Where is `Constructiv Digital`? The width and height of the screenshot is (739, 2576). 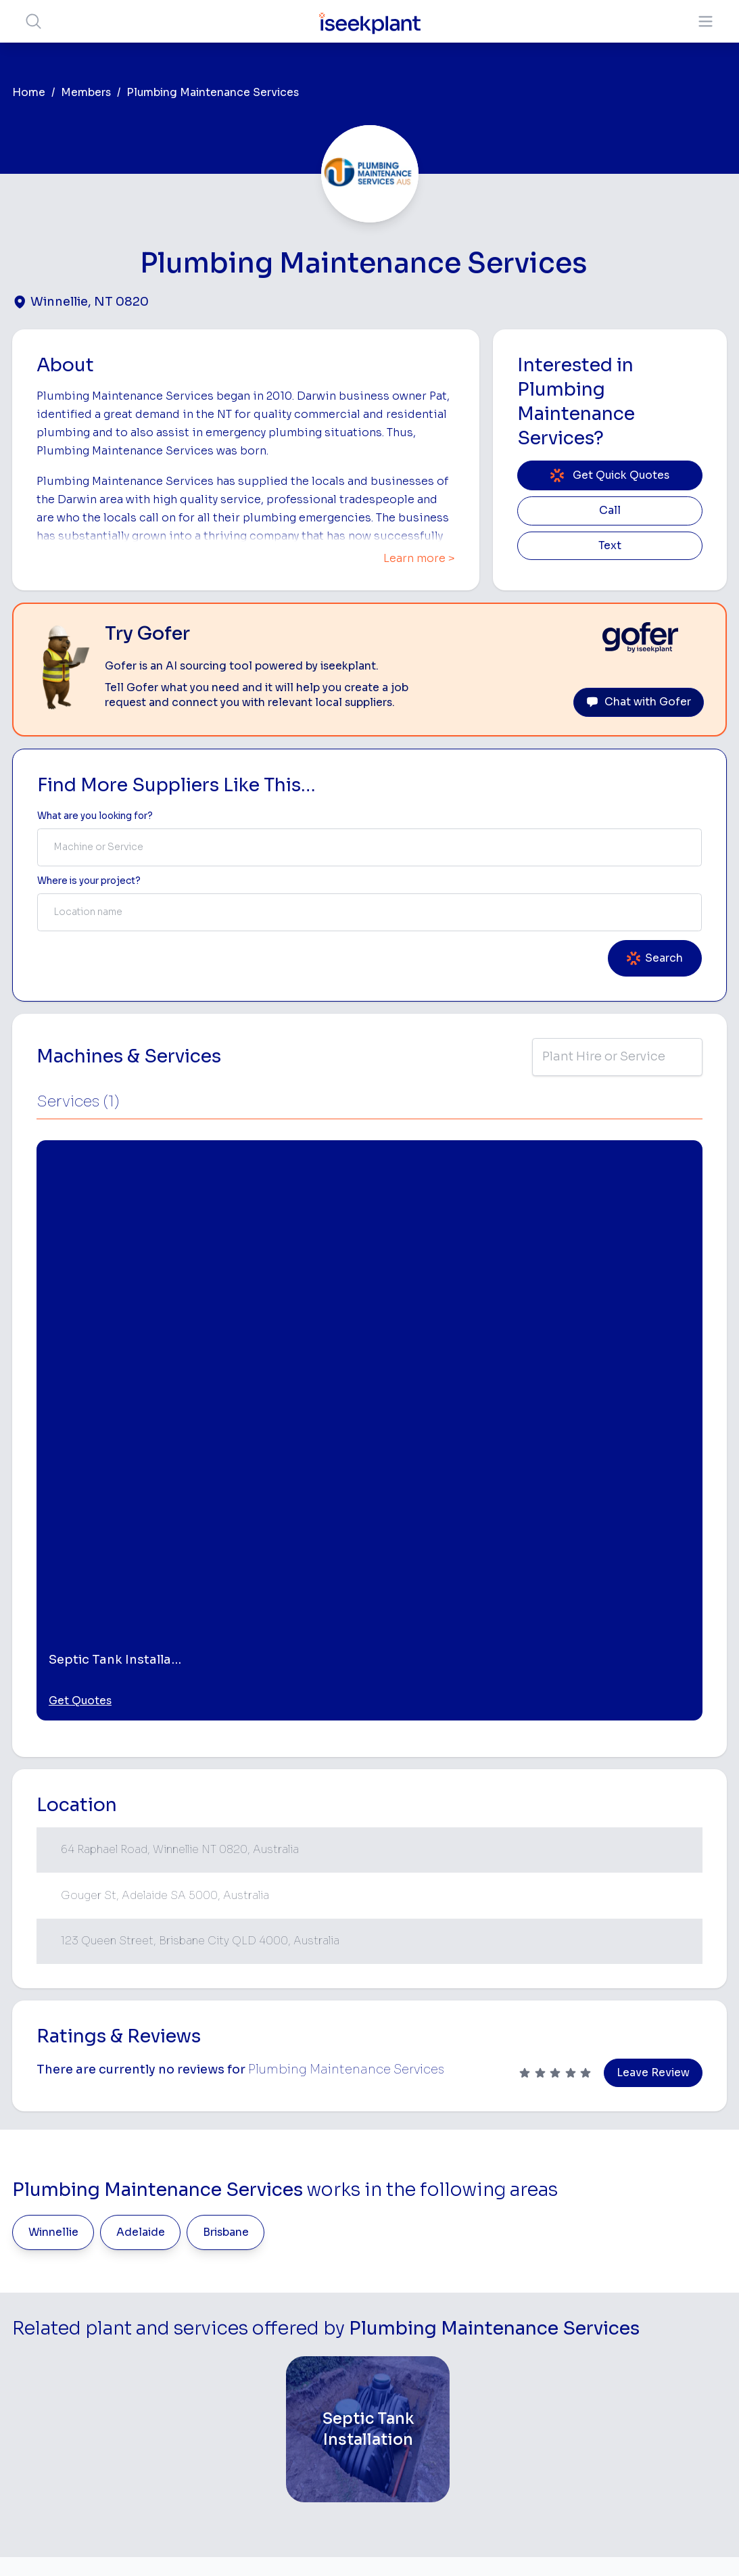
Constructiv Digital is located at coordinates (314, 2371).